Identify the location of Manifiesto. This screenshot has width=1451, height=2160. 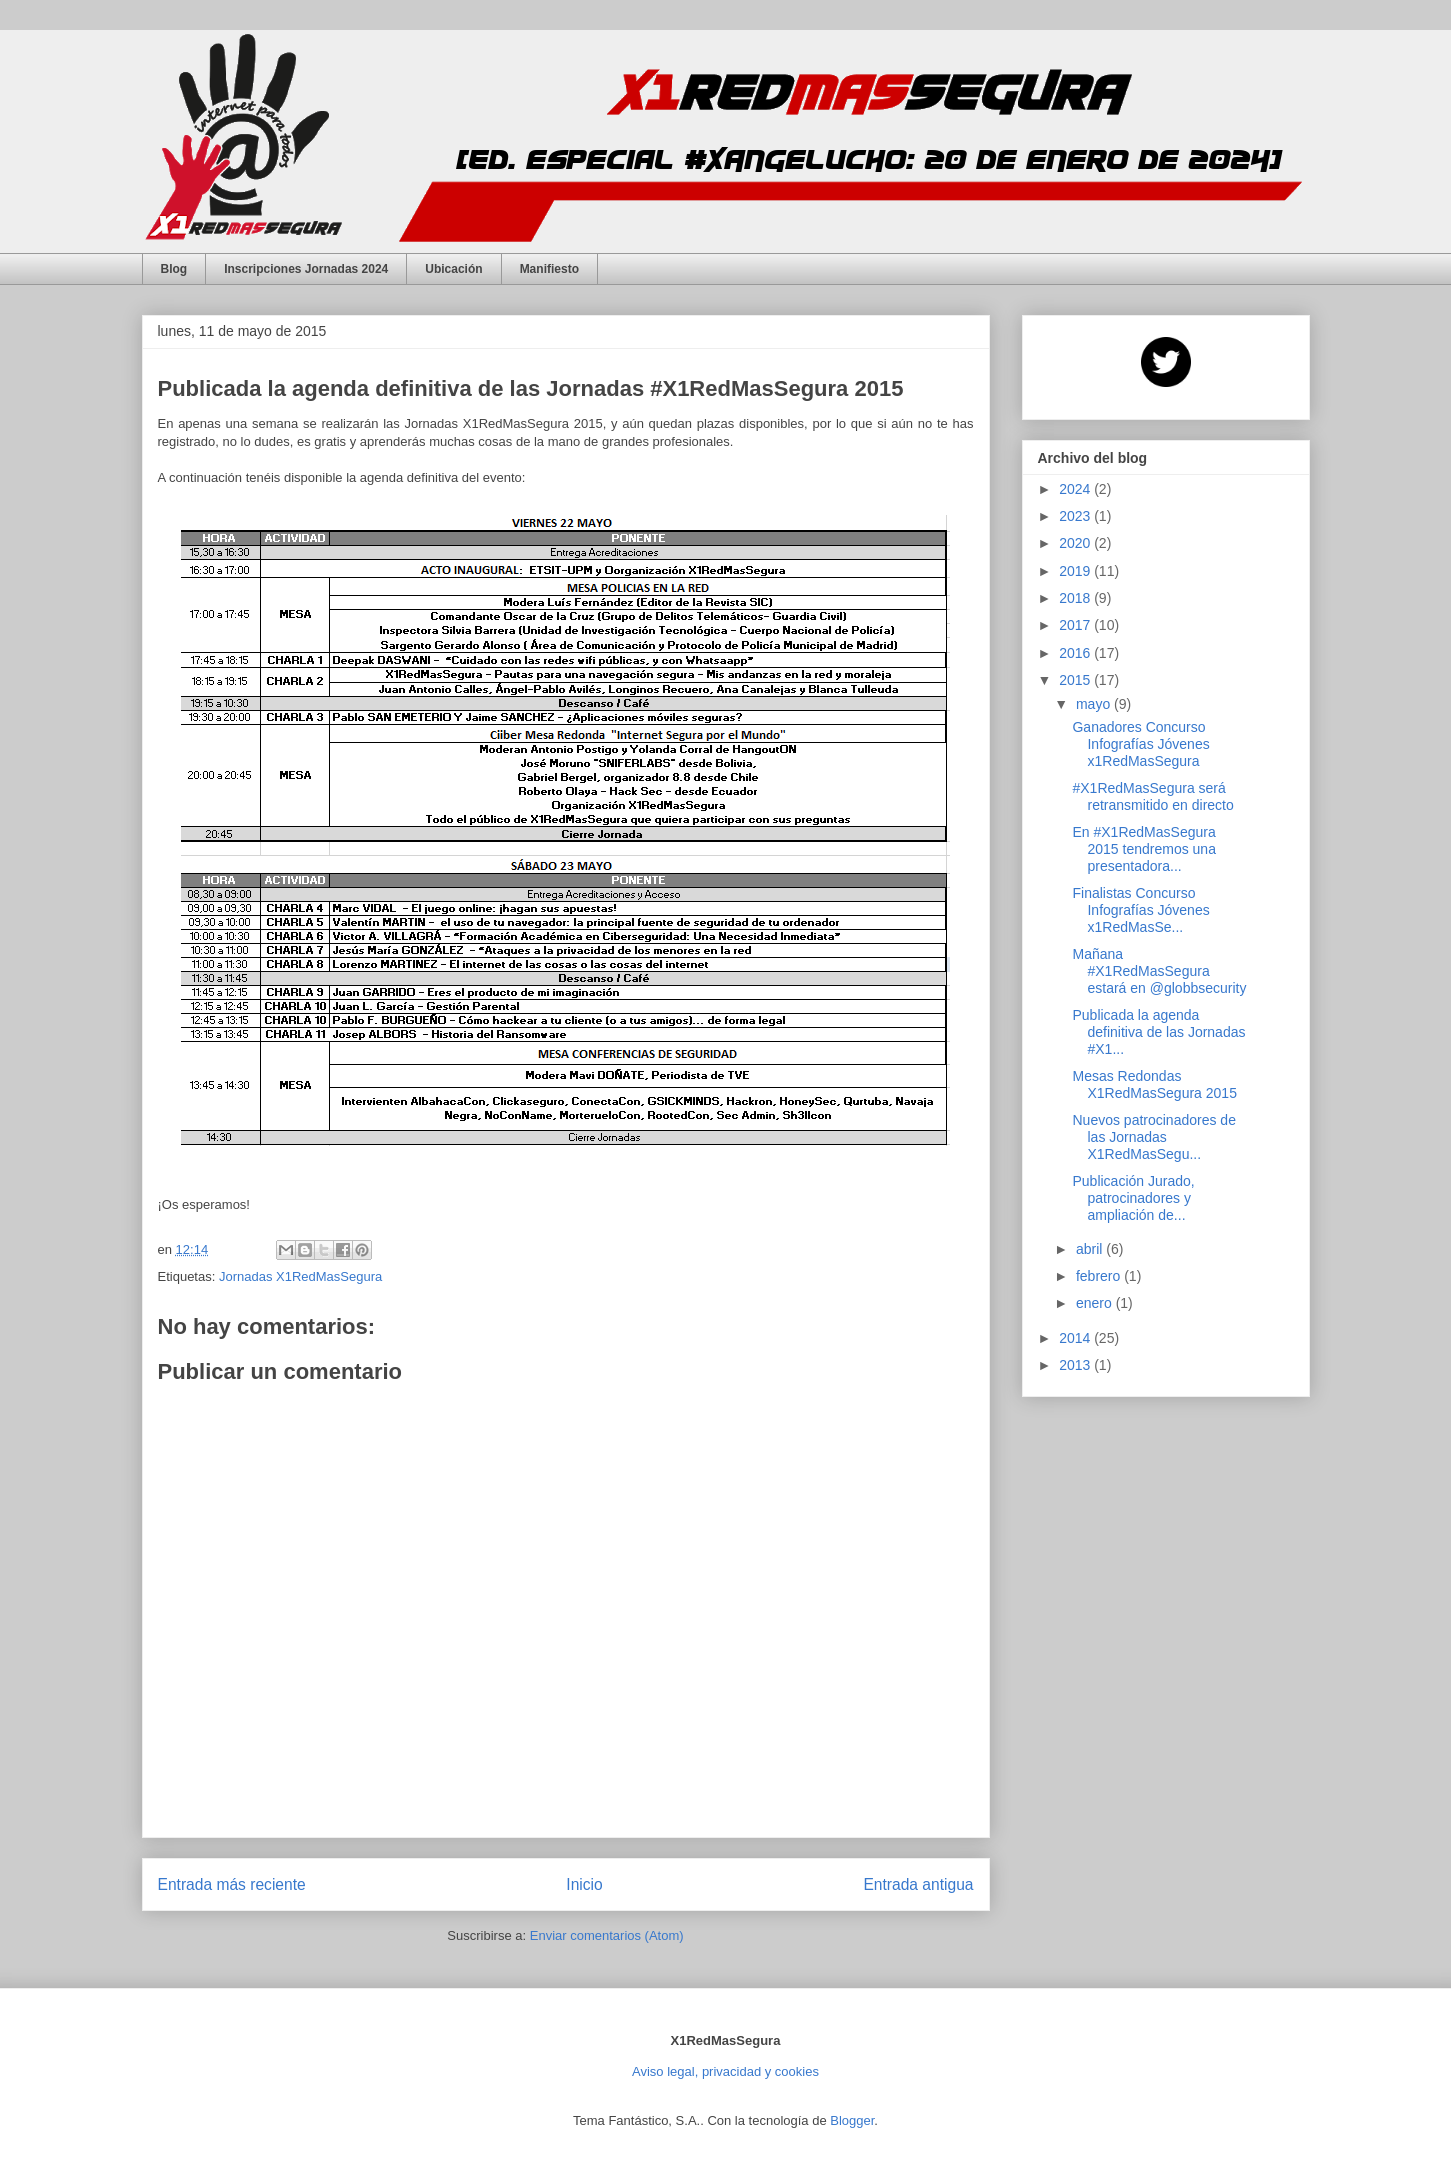
(549, 269).